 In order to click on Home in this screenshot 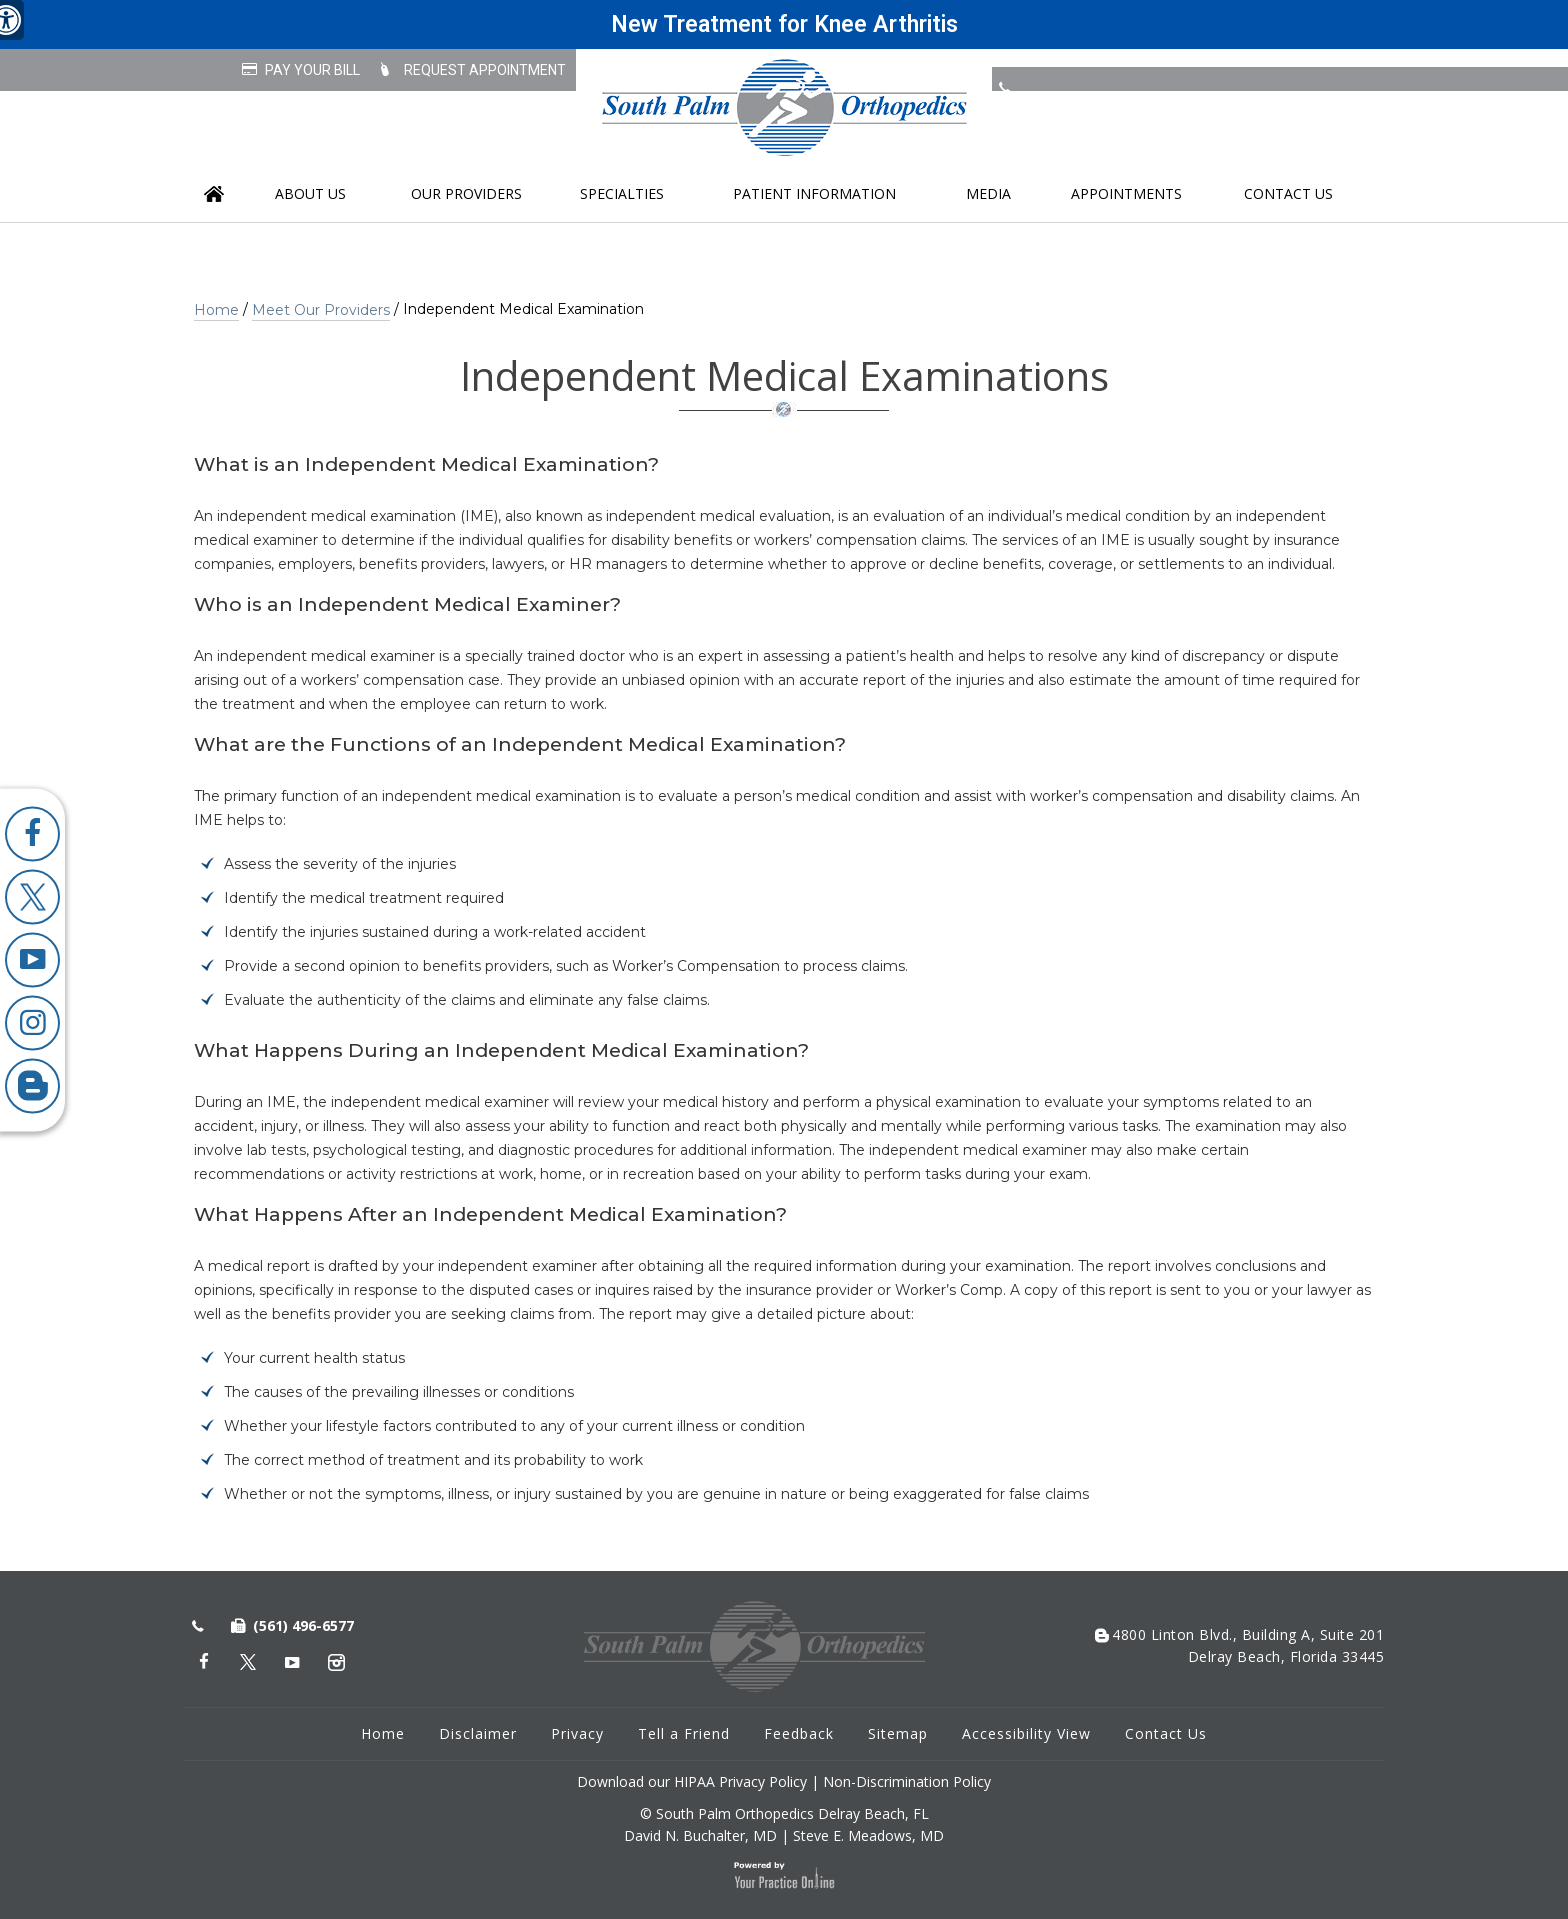, I will do `click(214, 194)`.